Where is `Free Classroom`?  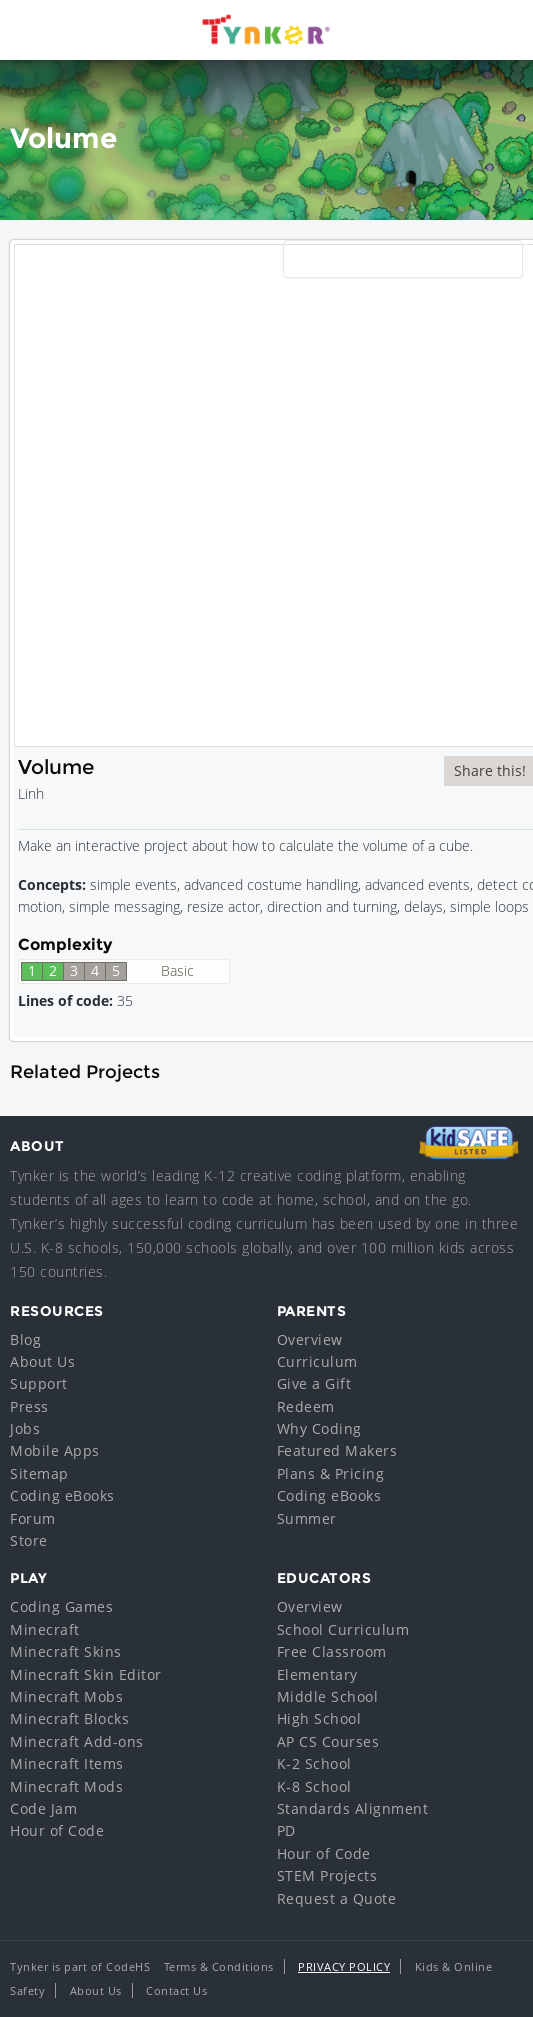
Free Classroom is located at coordinates (332, 1651).